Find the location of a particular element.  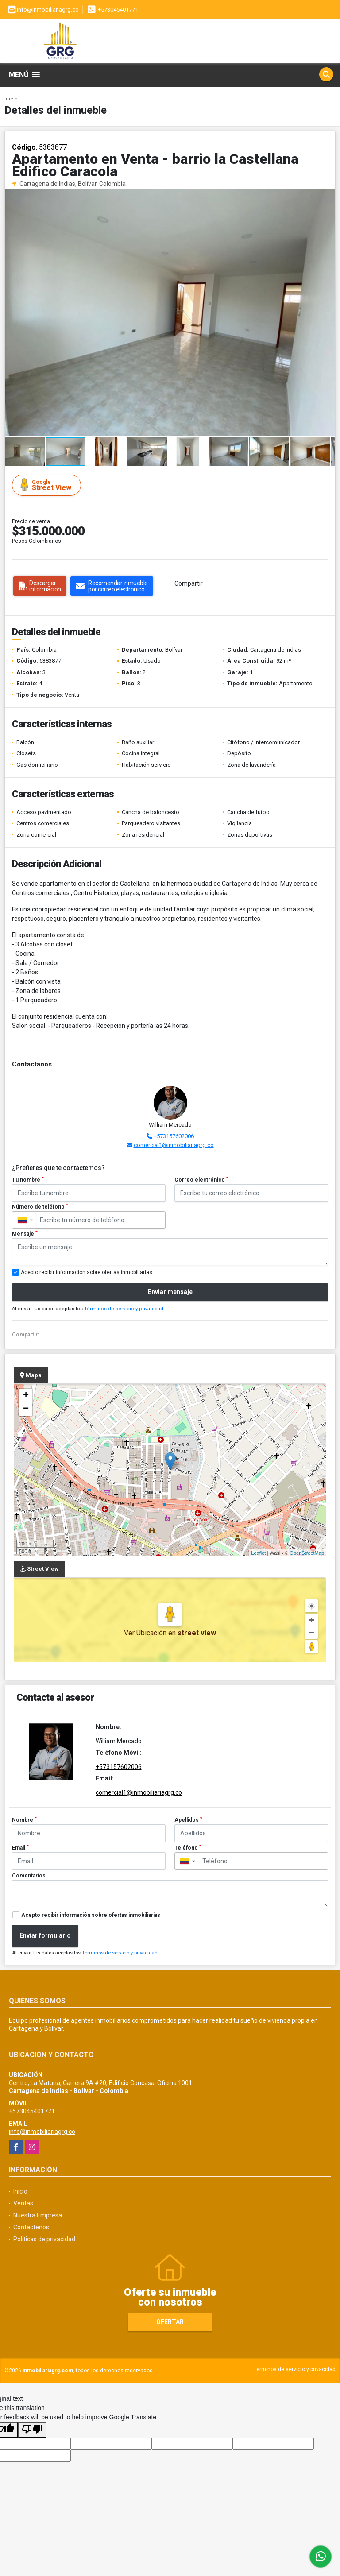

Nuestra Empresa is located at coordinates (37, 2215).